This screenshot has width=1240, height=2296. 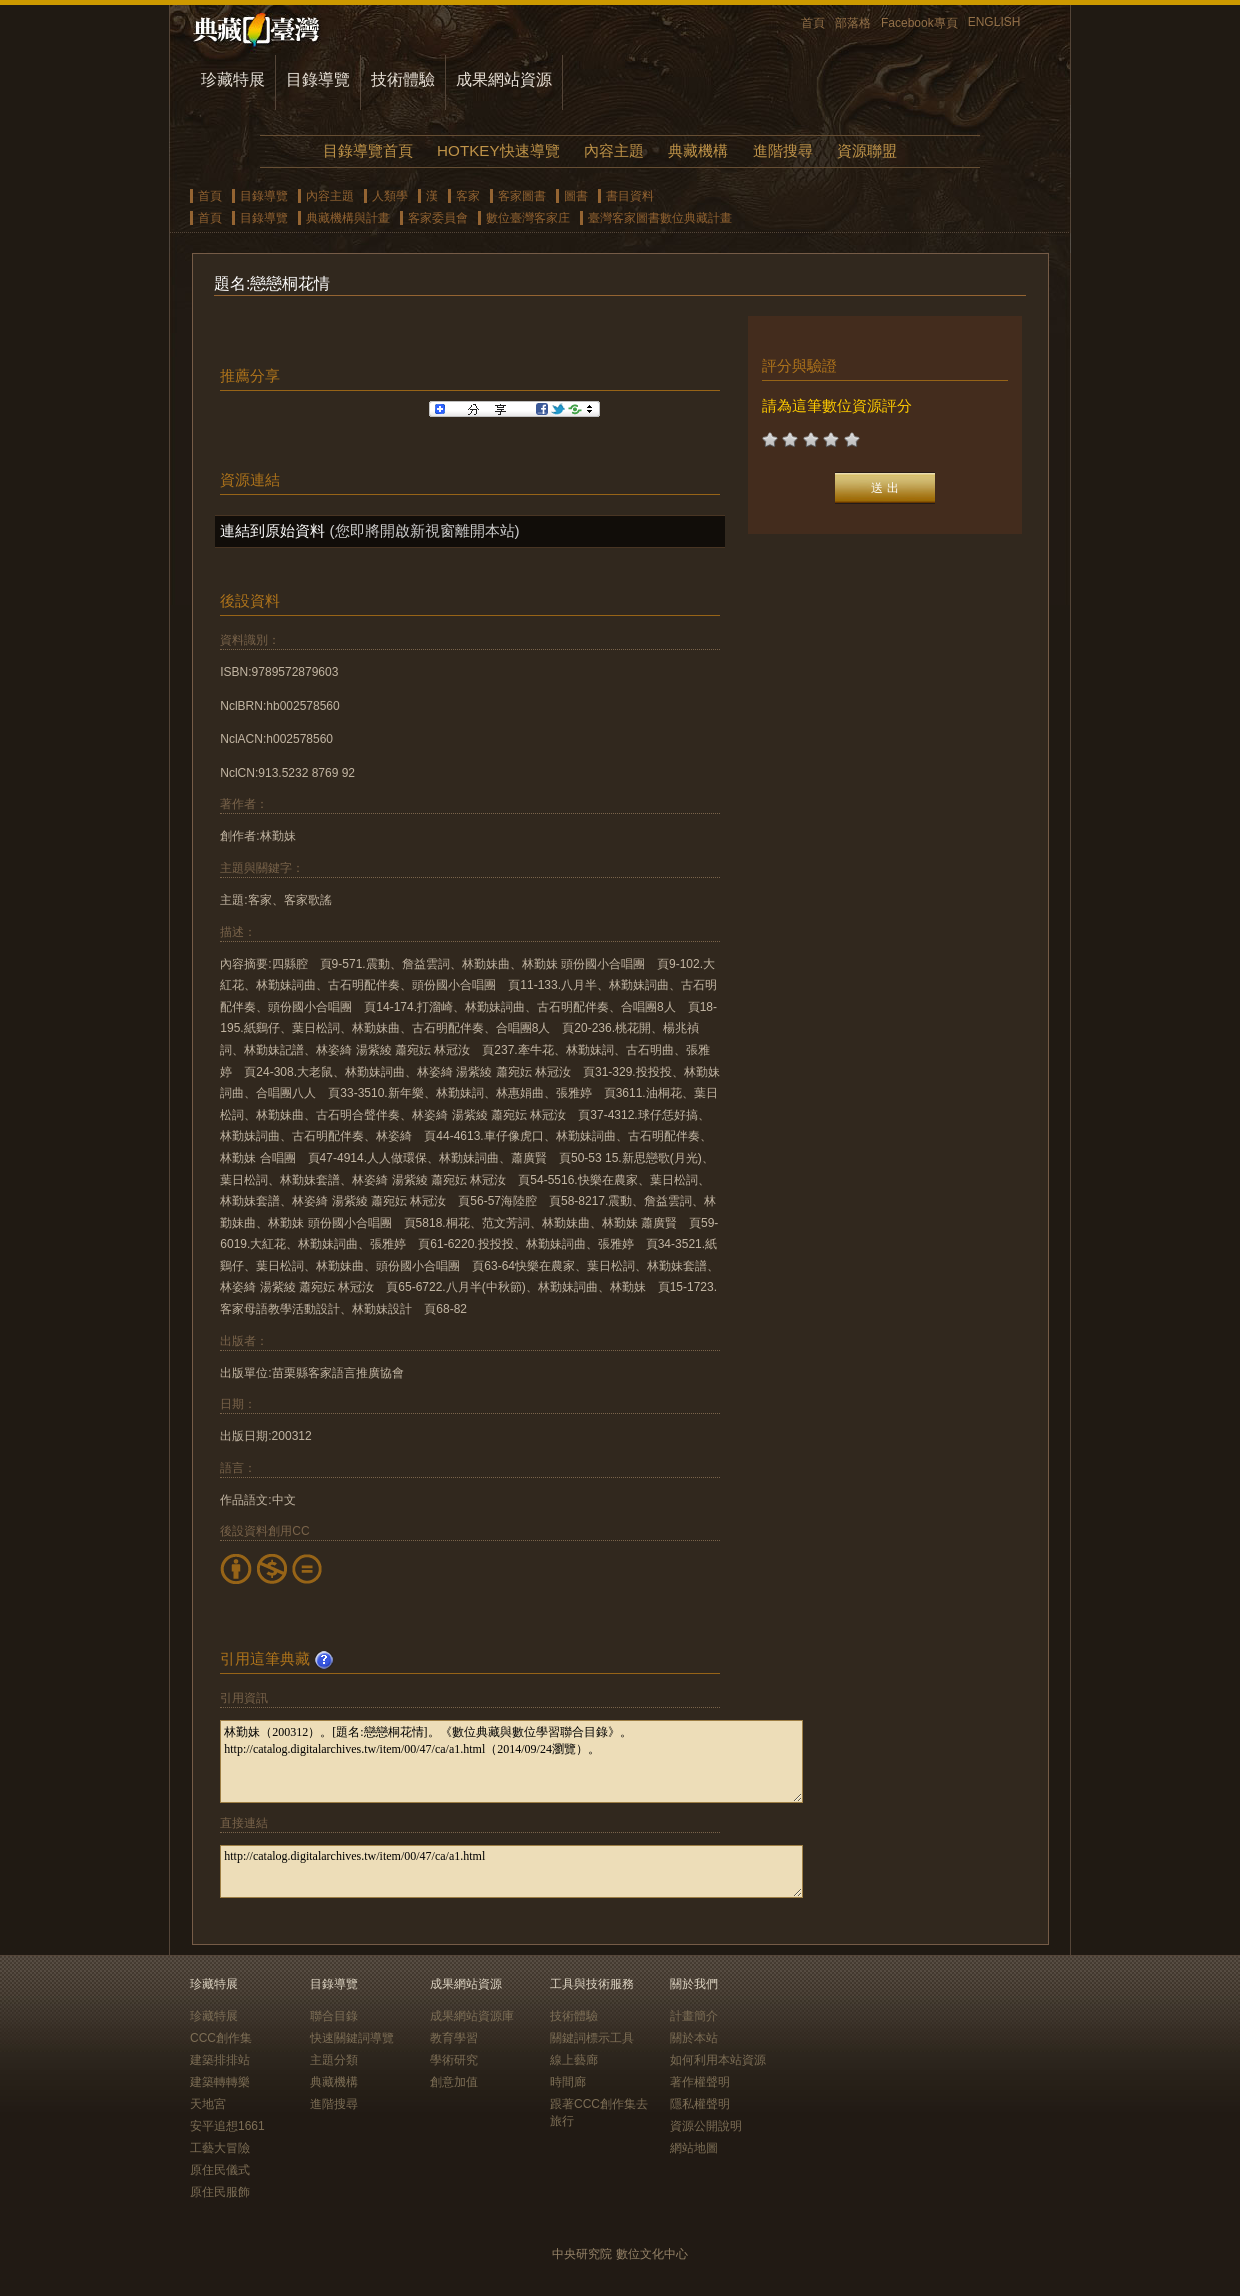 What do you see at coordinates (220, 2192) in the screenshot?
I see `原住民服飾` at bounding box center [220, 2192].